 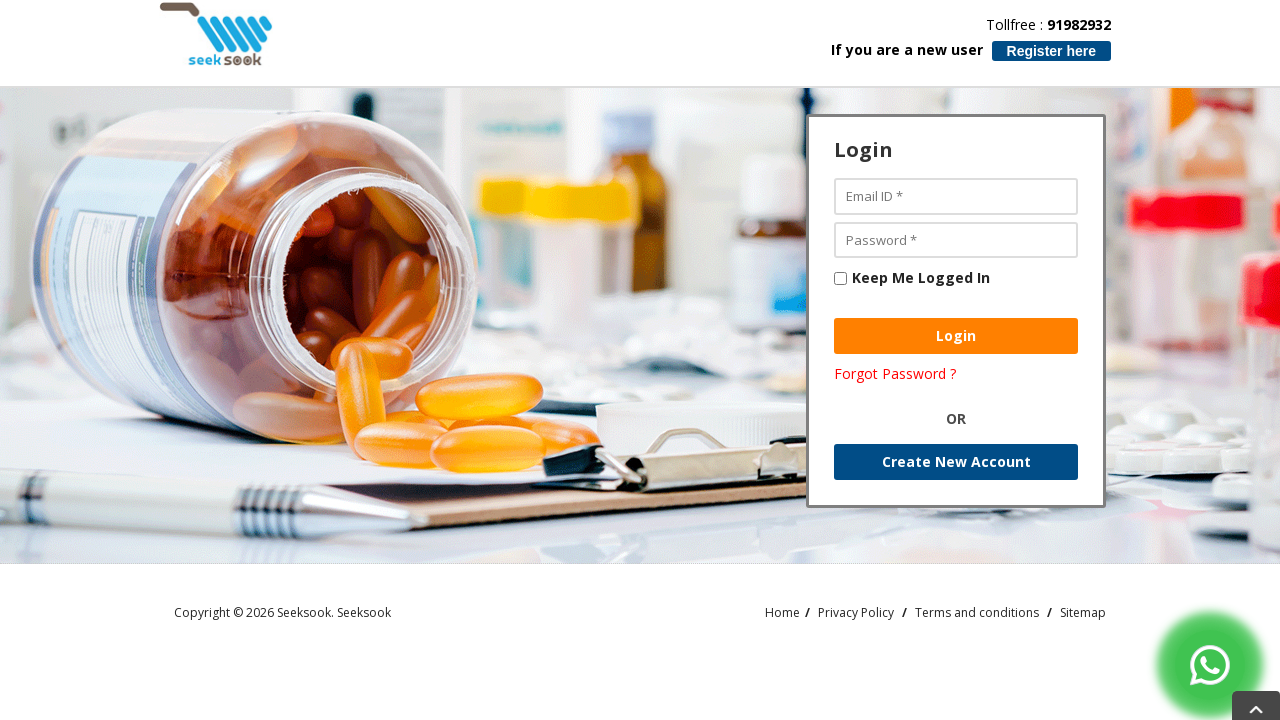 What do you see at coordinates (895, 373) in the screenshot?
I see `Forgot Password ?` at bounding box center [895, 373].